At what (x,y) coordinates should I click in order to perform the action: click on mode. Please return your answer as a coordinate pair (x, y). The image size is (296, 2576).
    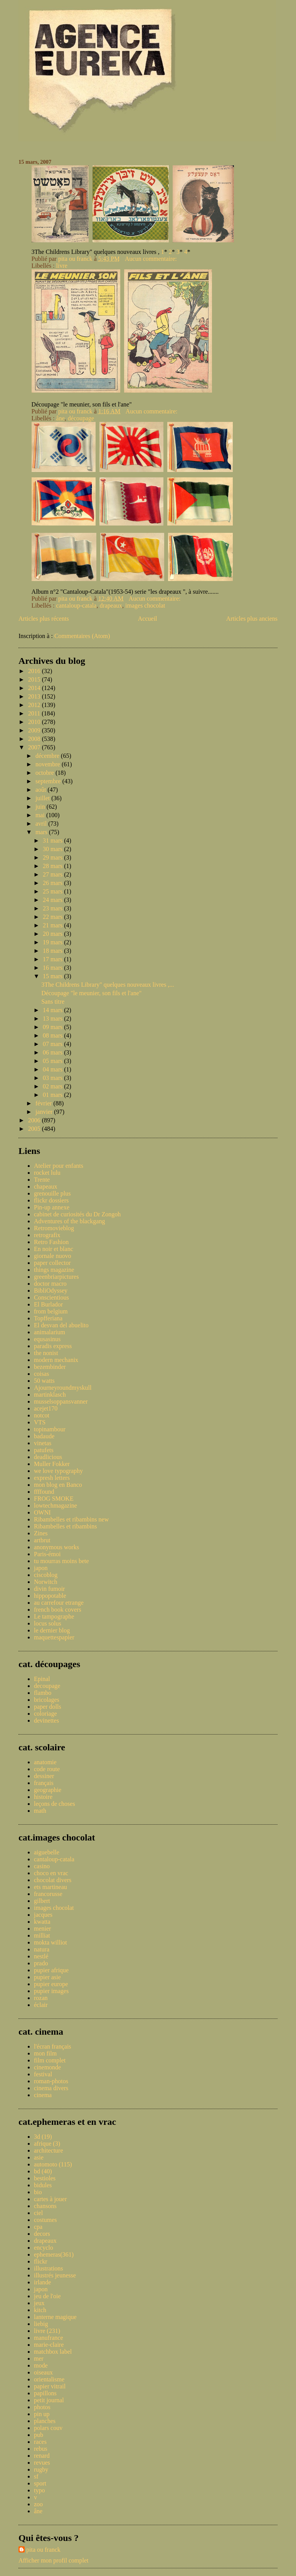
    Looking at the image, I should click on (41, 2365).